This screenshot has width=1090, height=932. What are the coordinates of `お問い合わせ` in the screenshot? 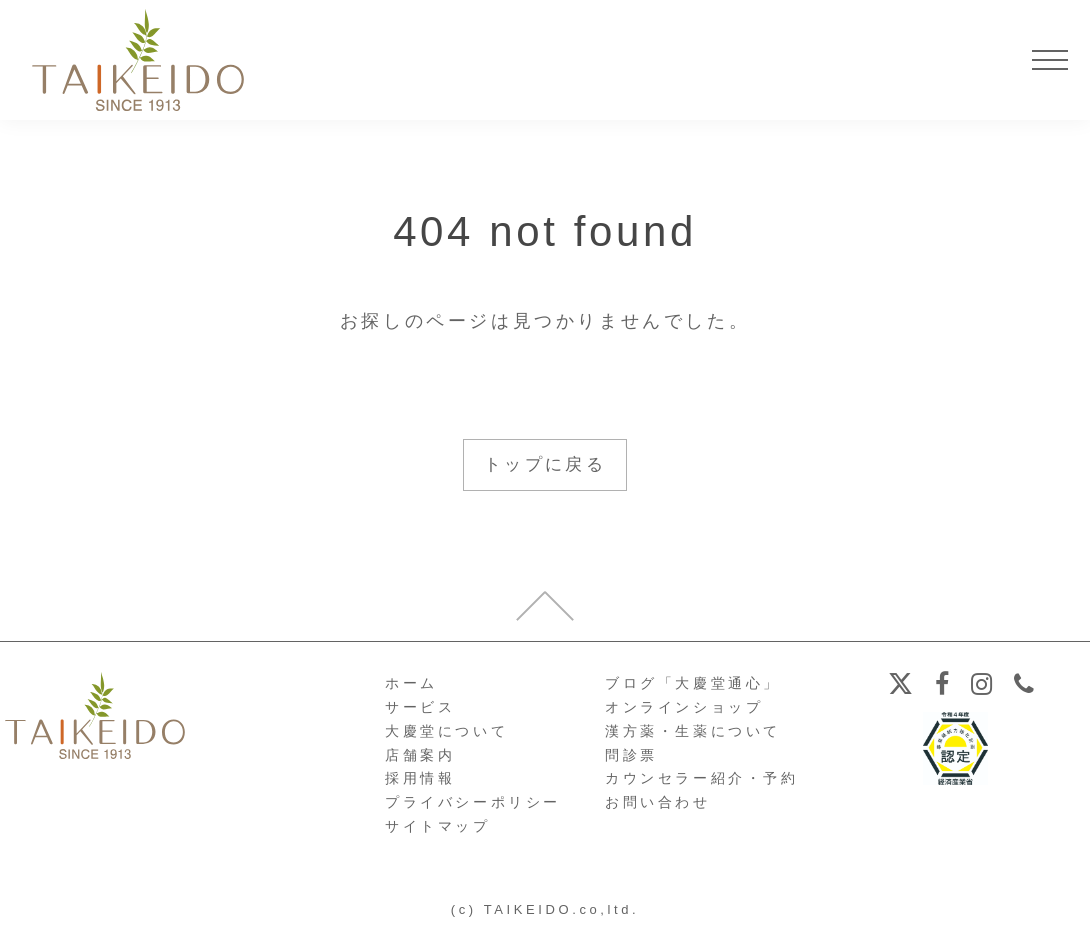 It's located at (658, 803).